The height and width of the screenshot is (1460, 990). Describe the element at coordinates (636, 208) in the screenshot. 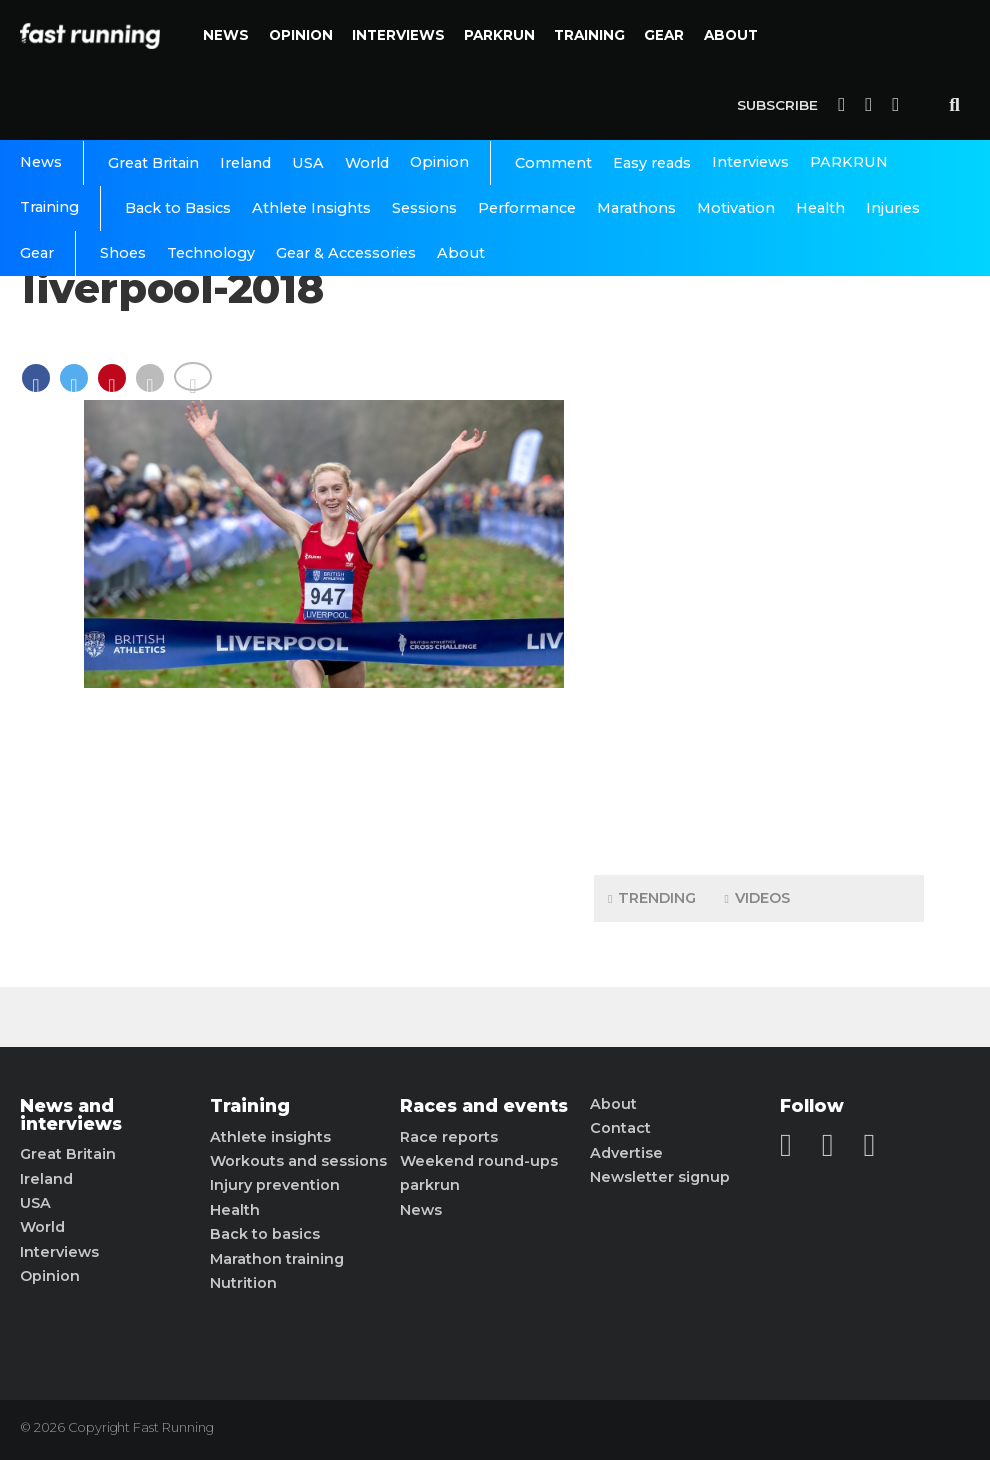

I see `Marathons` at that location.